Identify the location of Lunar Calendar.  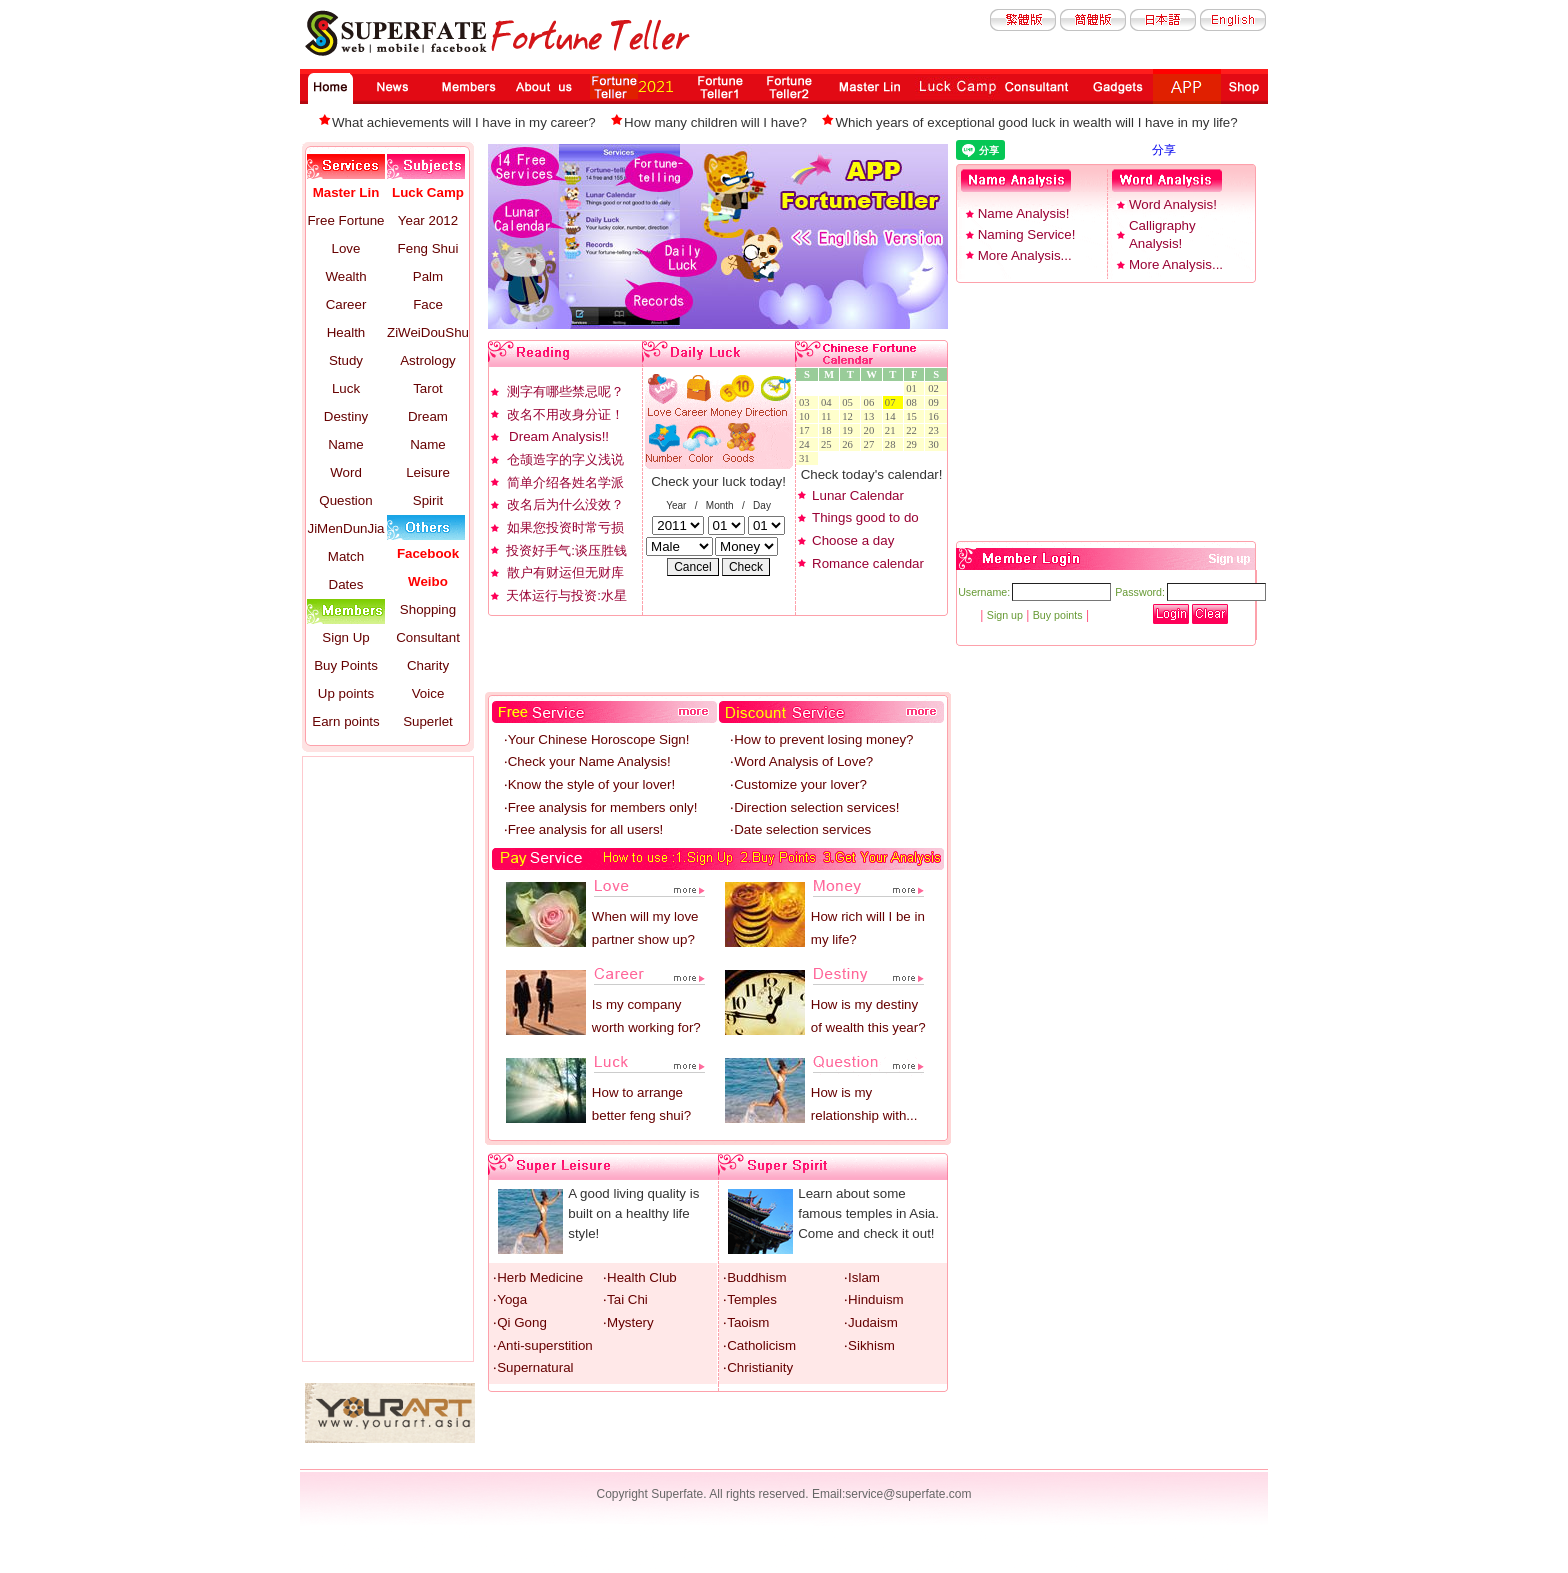
(858, 495).